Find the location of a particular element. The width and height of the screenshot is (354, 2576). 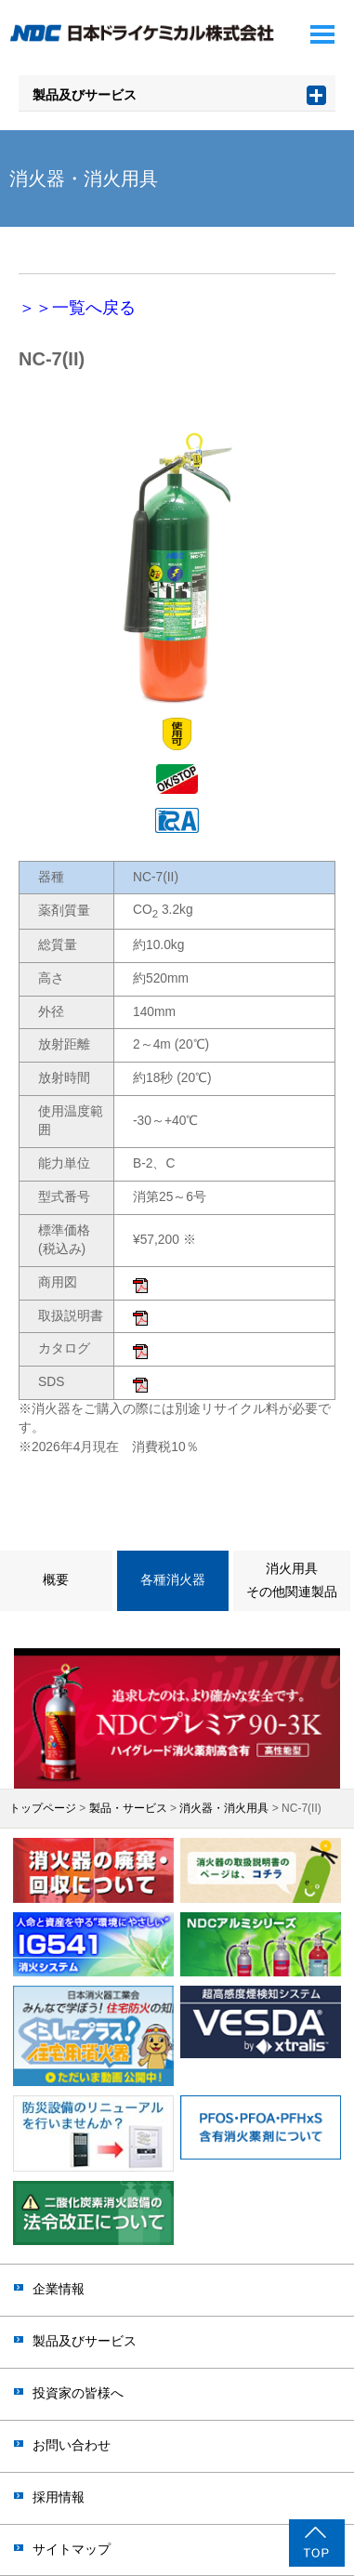

消火器・消火用具 is located at coordinates (224, 1808).